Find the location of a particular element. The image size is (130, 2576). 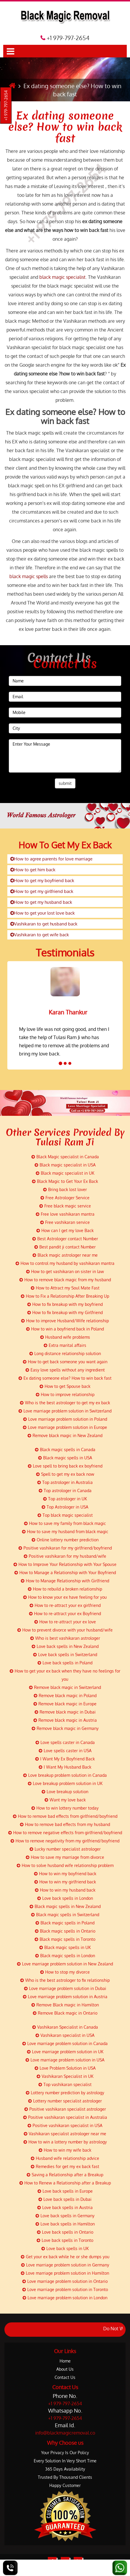

How to know your ex have feeling for you is located at coordinates (65, 1597).